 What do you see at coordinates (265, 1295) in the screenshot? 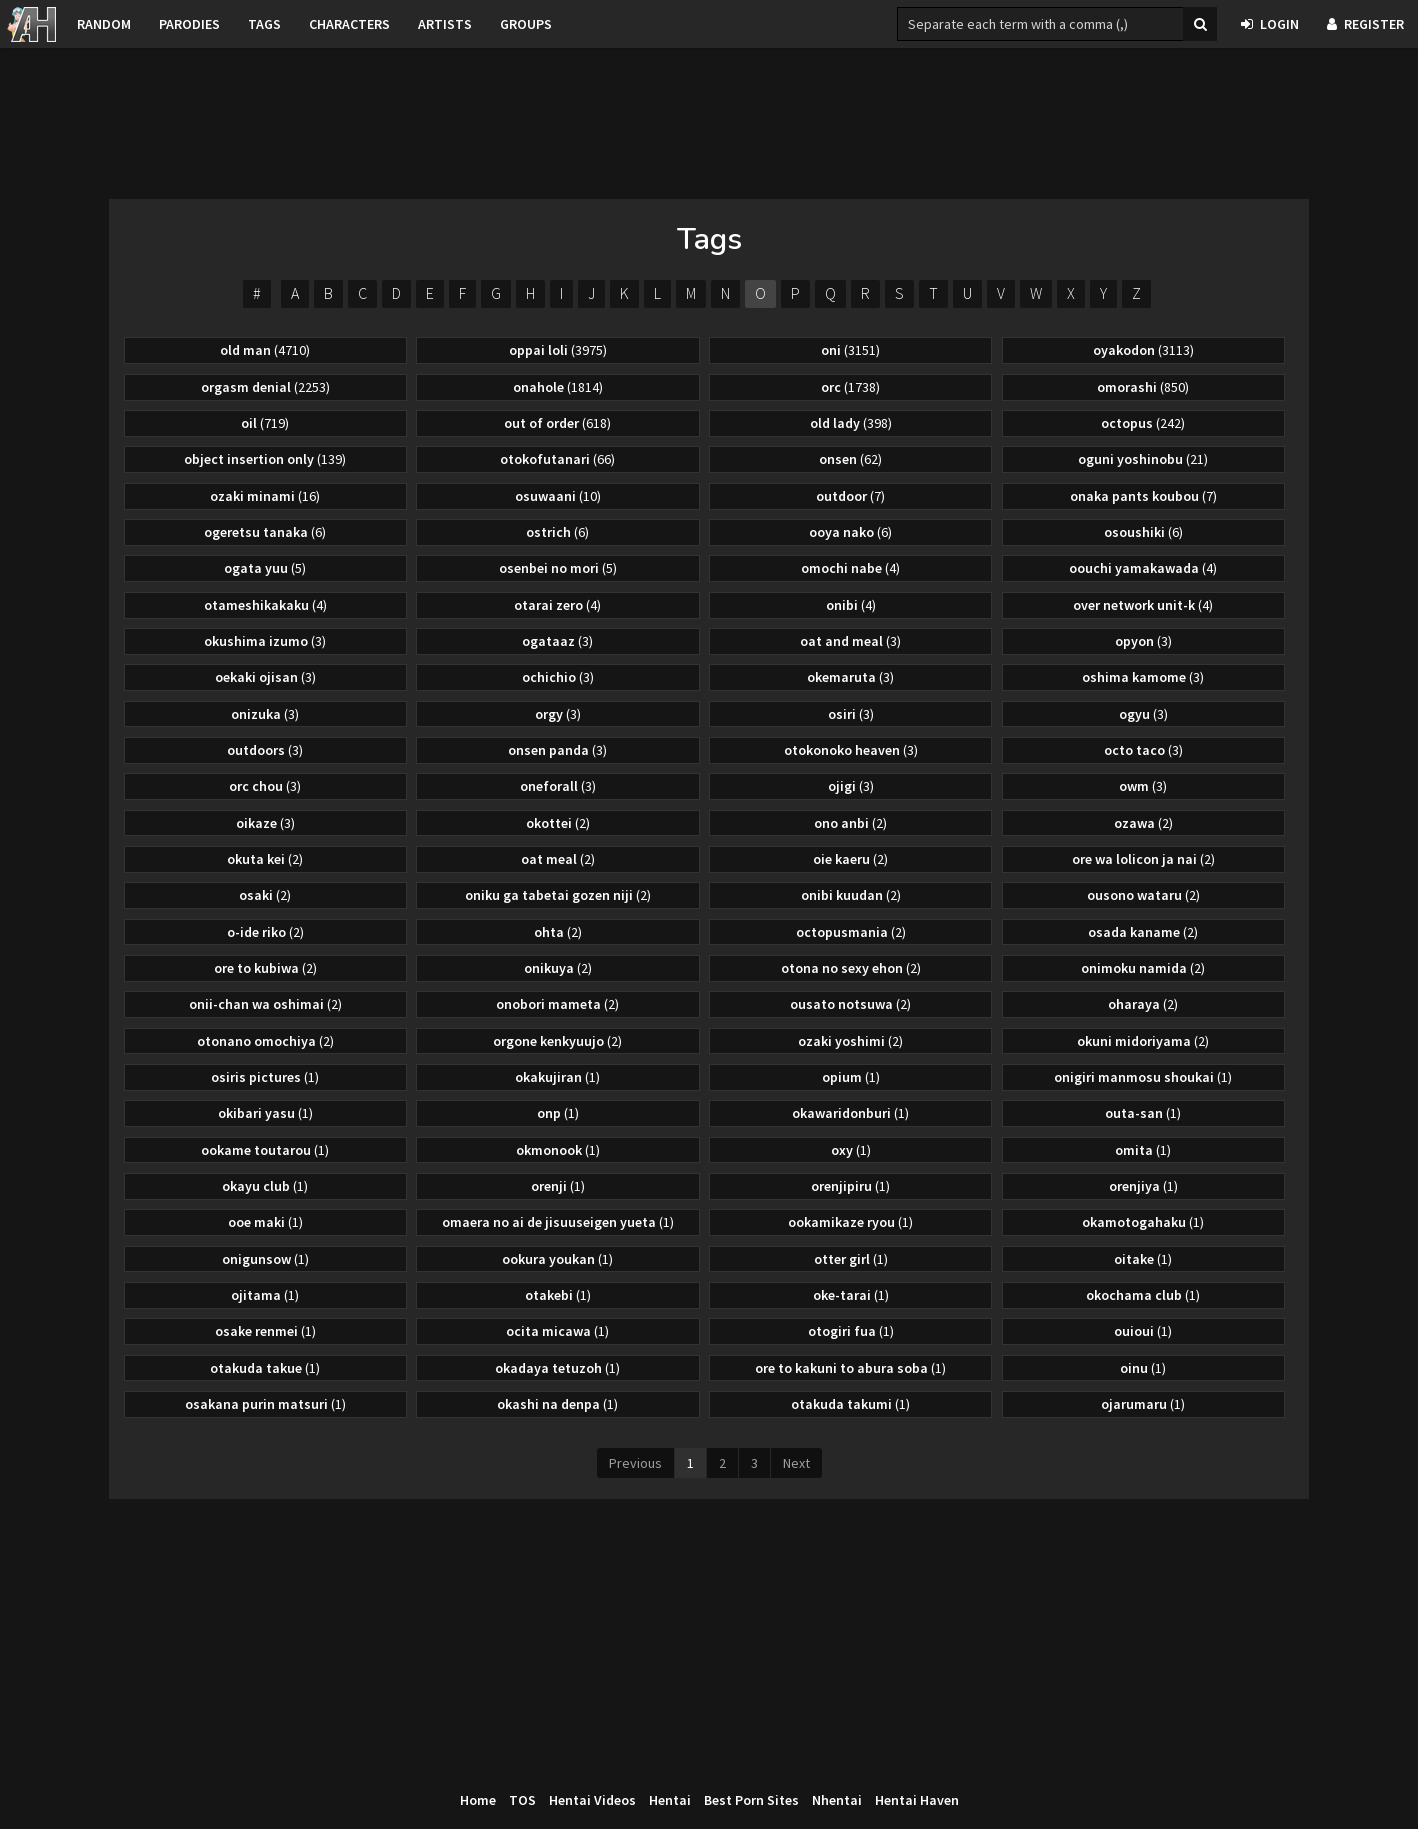
I see `ojitama` at bounding box center [265, 1295].